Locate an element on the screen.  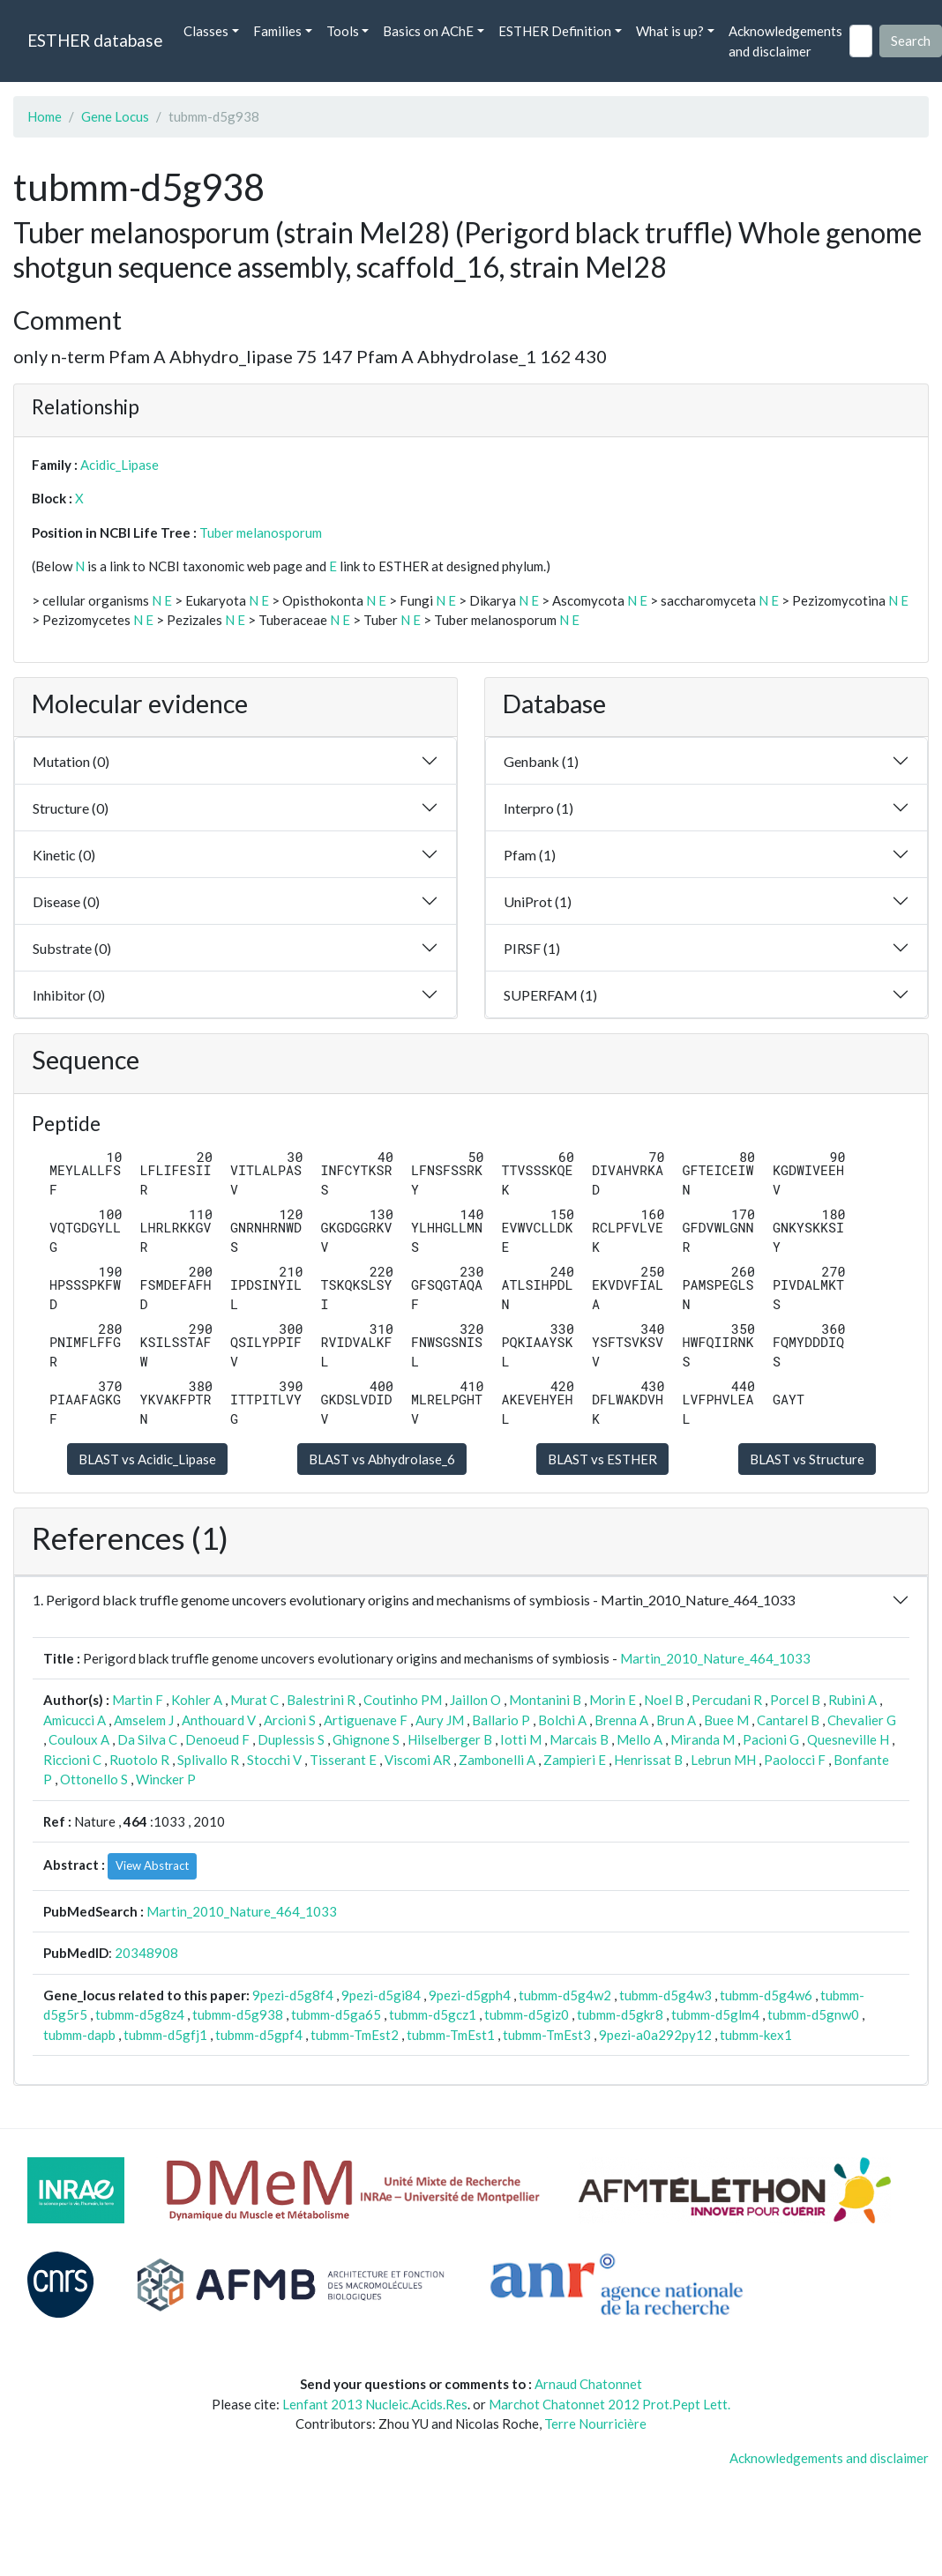
Mutation (0) is located at coordinates (71, 761).